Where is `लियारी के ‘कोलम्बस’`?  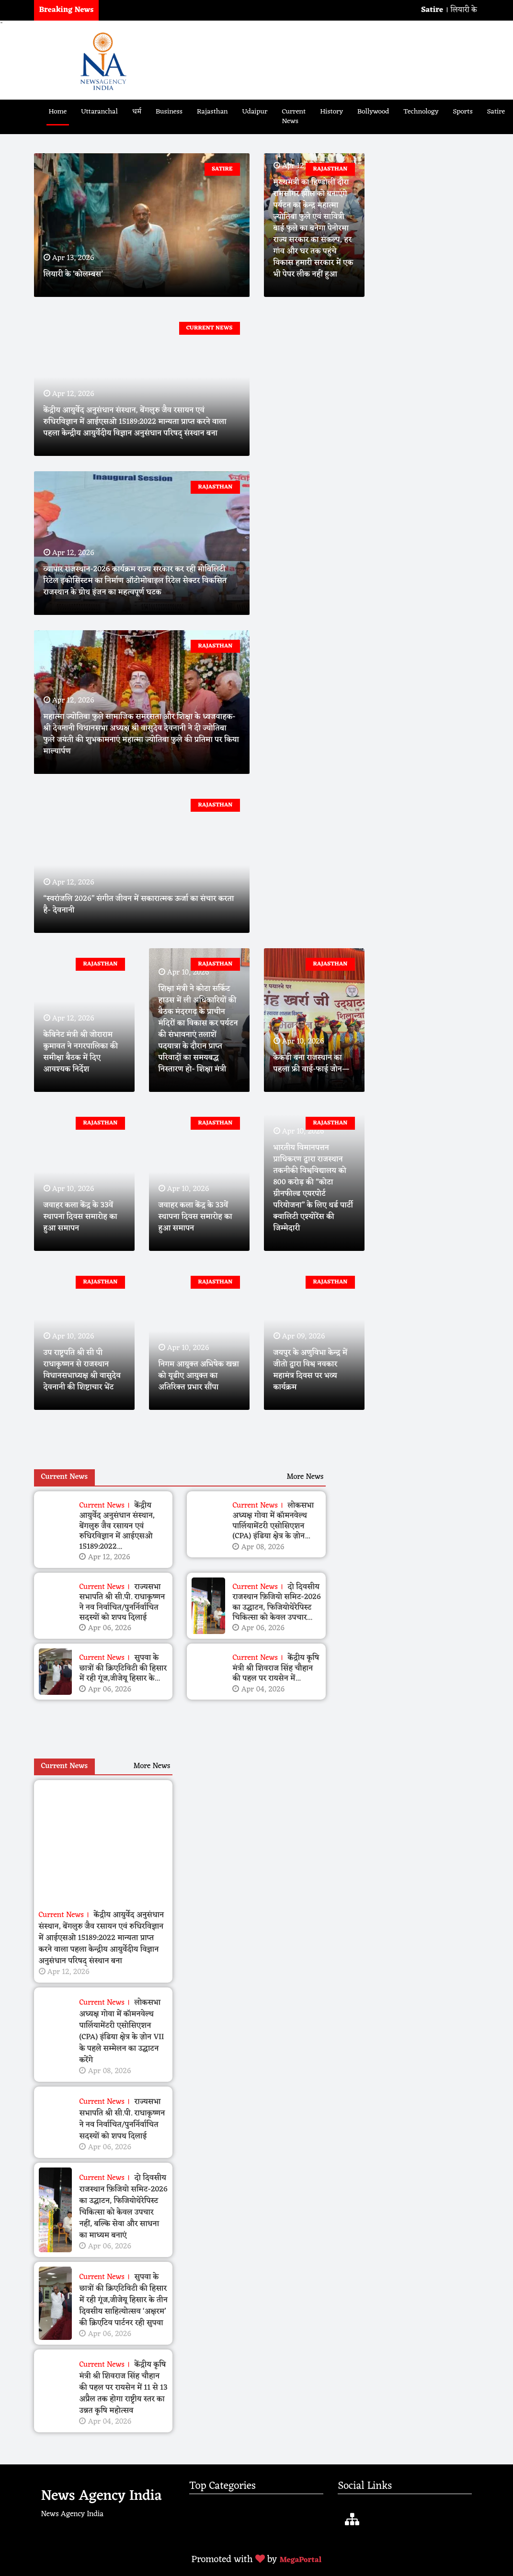 लियारी के ‘कोलम्बस’ is located at coordinates (73, 274).